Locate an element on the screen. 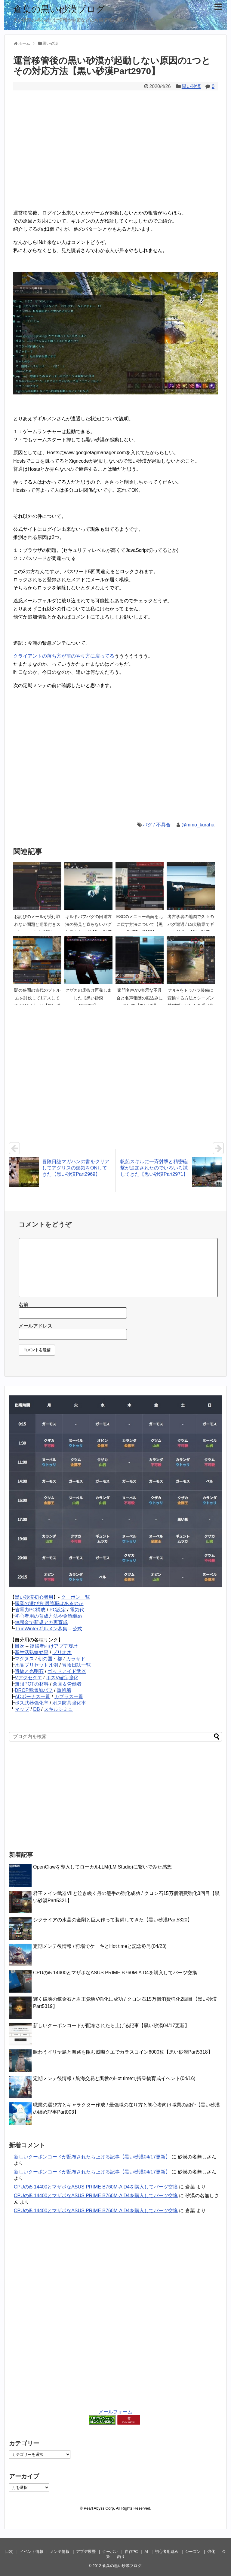 This screenshot has width=231, height=2576. クライアントの落ち方が前のやり方に戻ってる is located at coordinates (63, 655).